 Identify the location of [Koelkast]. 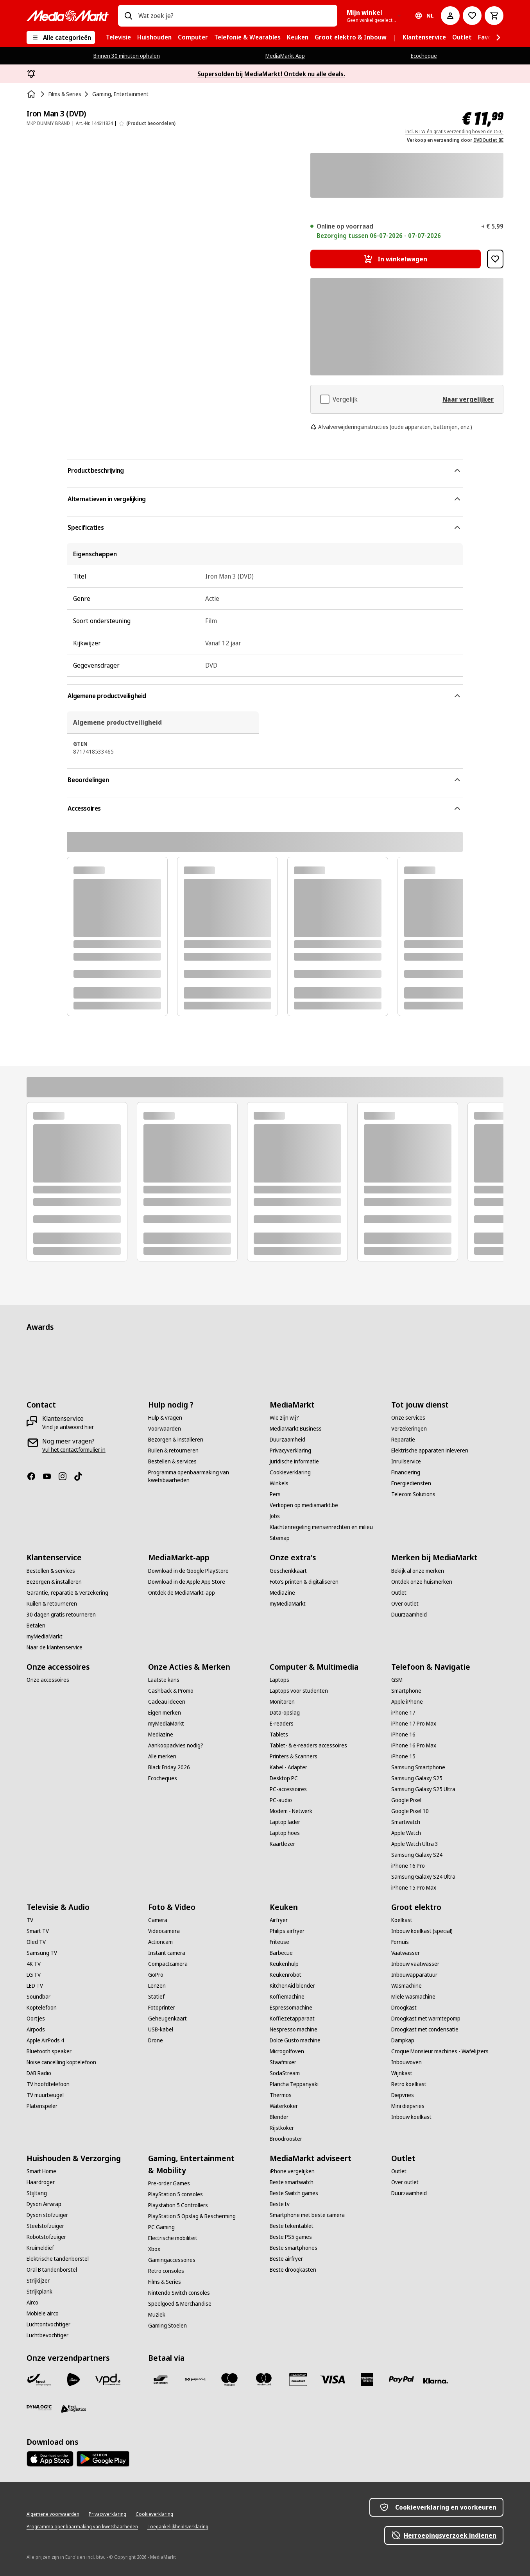
(401, 1920).